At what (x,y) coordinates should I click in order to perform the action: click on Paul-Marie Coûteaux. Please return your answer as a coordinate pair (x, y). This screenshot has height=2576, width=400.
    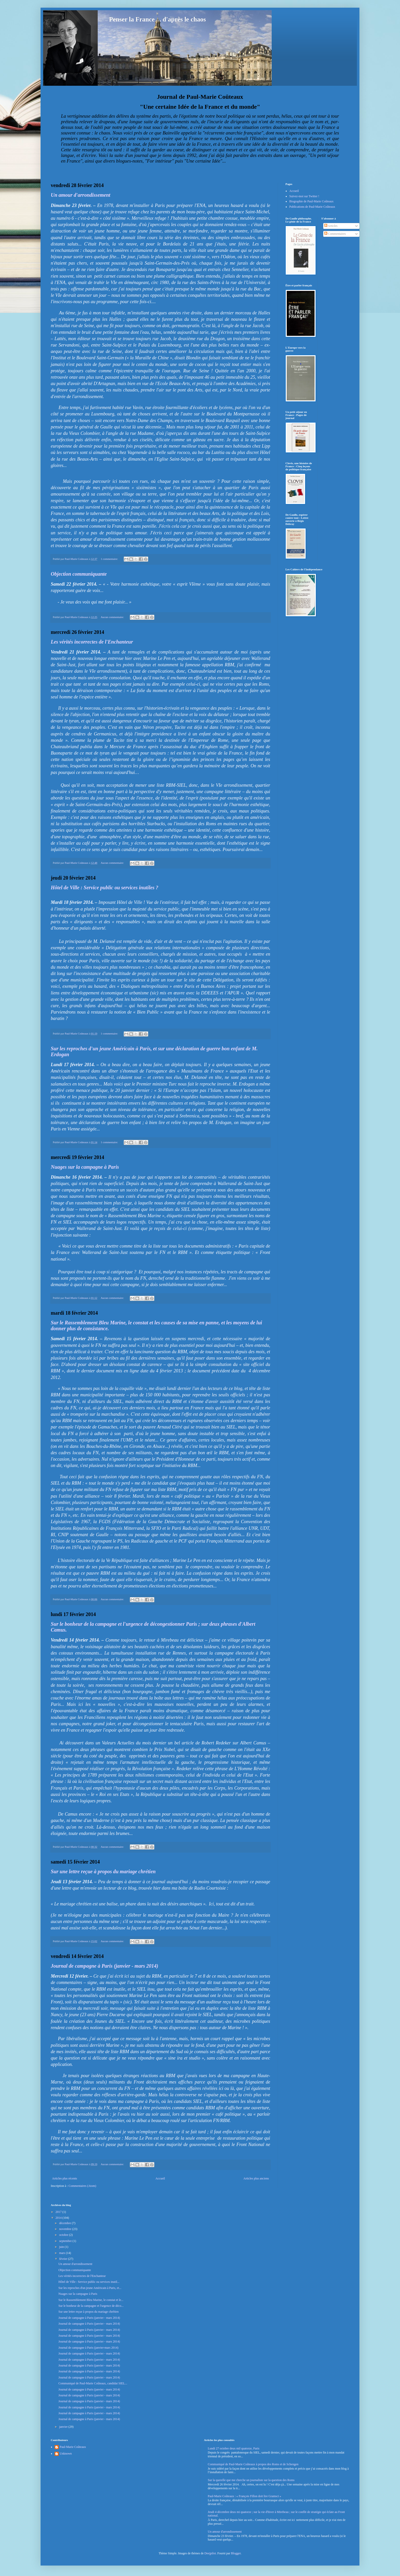
    Looking at the image, I should click on (73, 2447).